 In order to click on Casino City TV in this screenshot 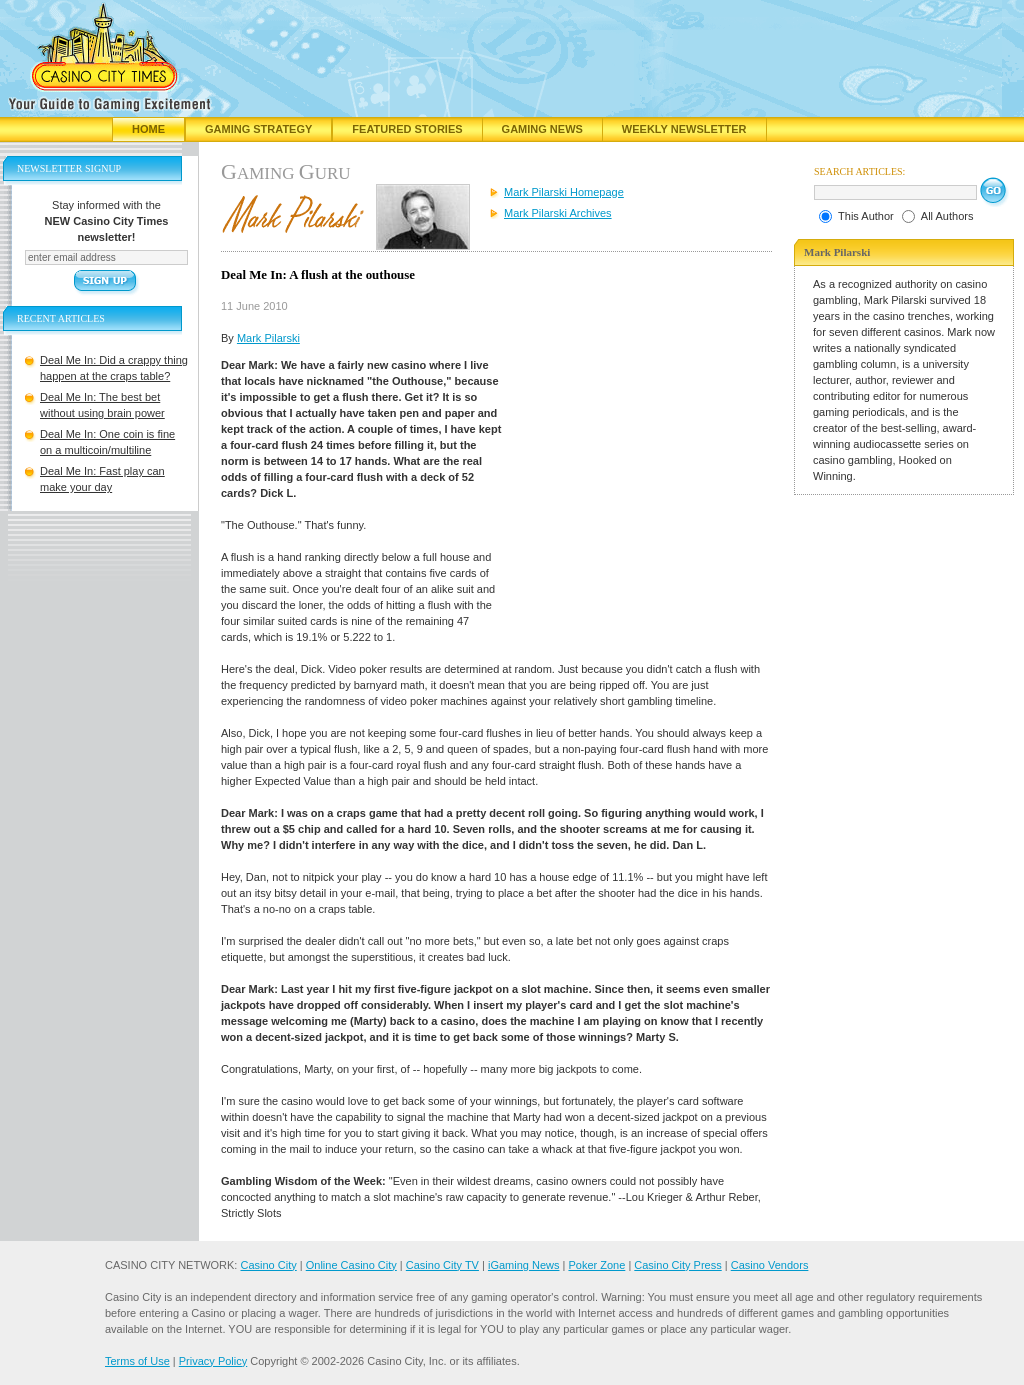, I will do `click(442, 1265)`.